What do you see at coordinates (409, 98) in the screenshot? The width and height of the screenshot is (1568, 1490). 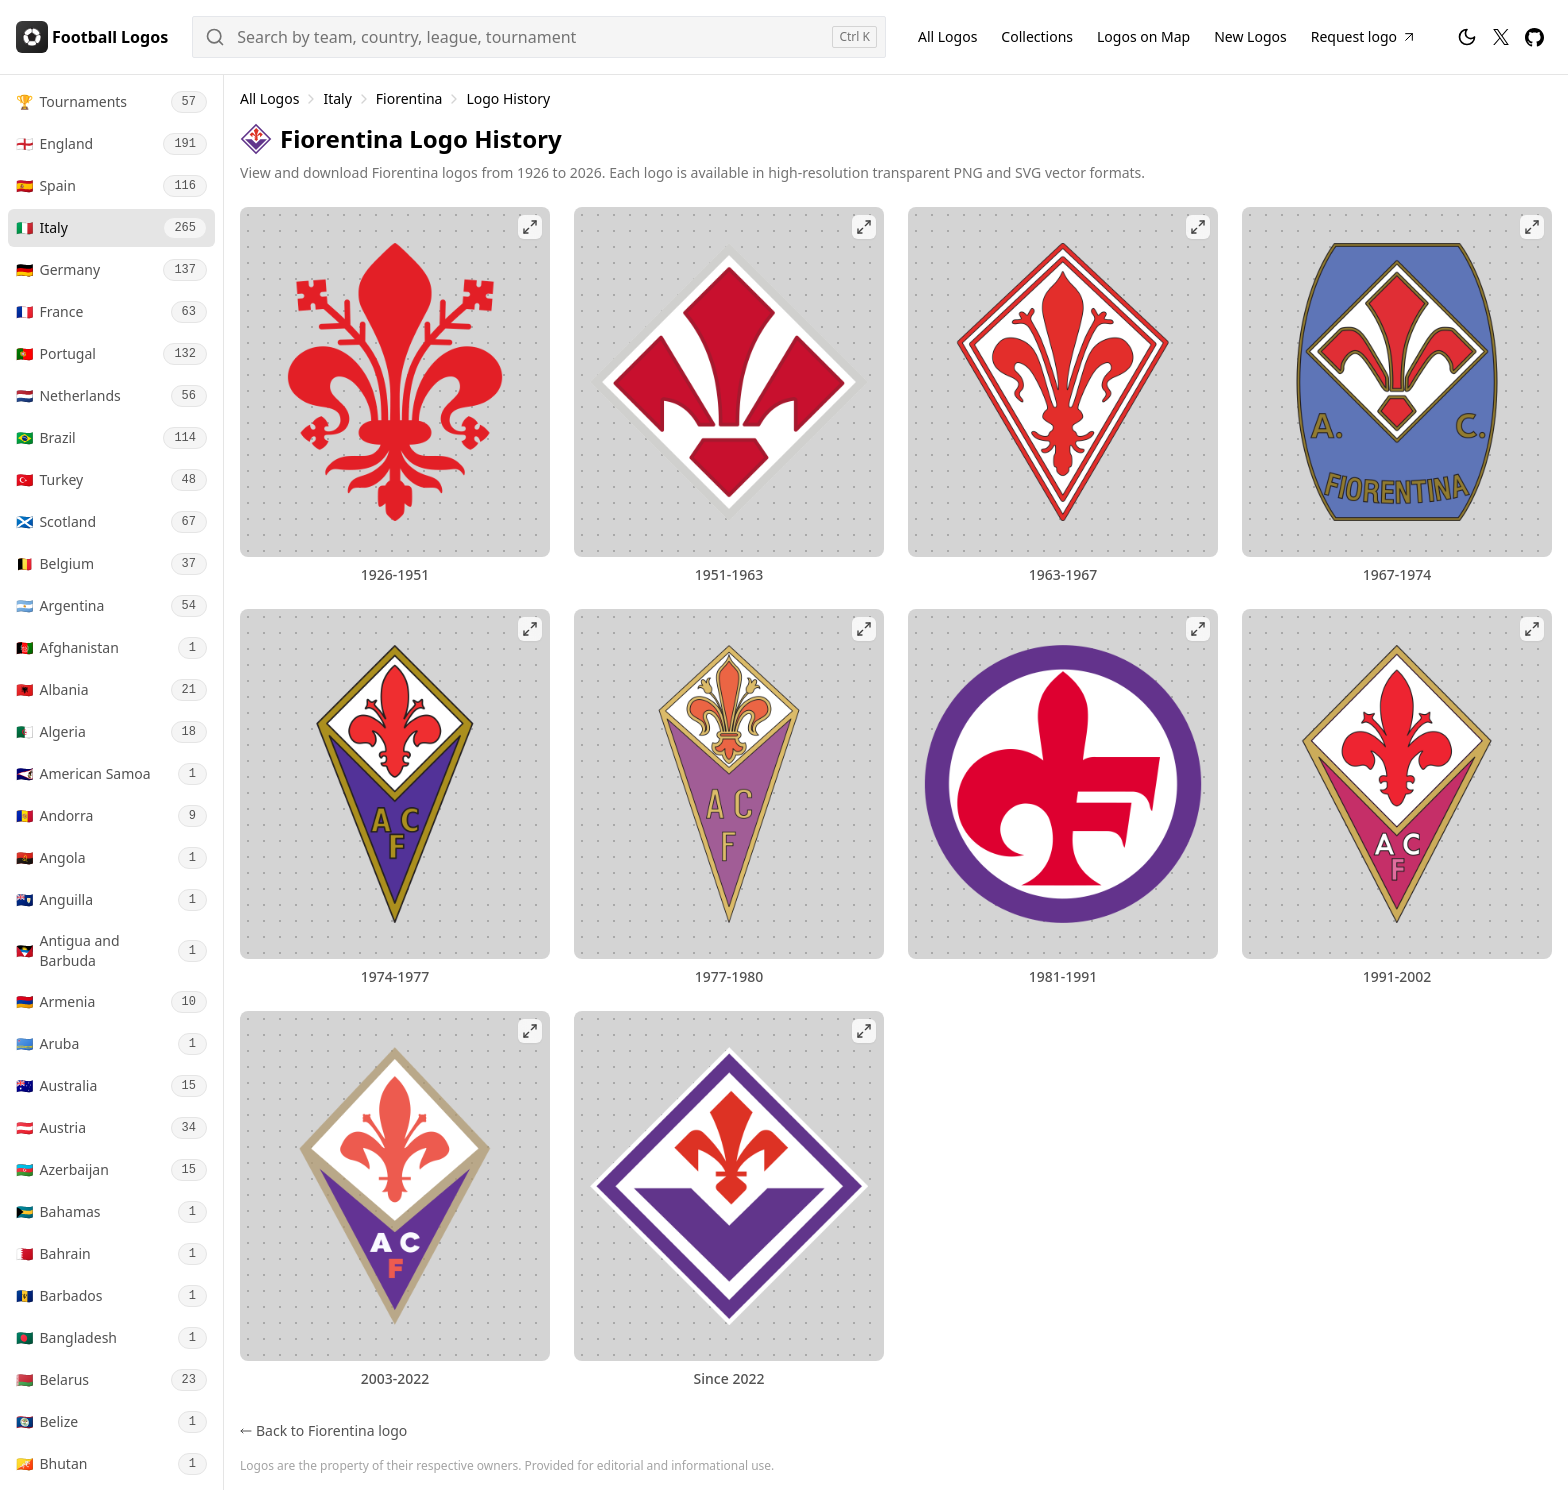 I see `Fiorentina` at bounding box center [409, 98].